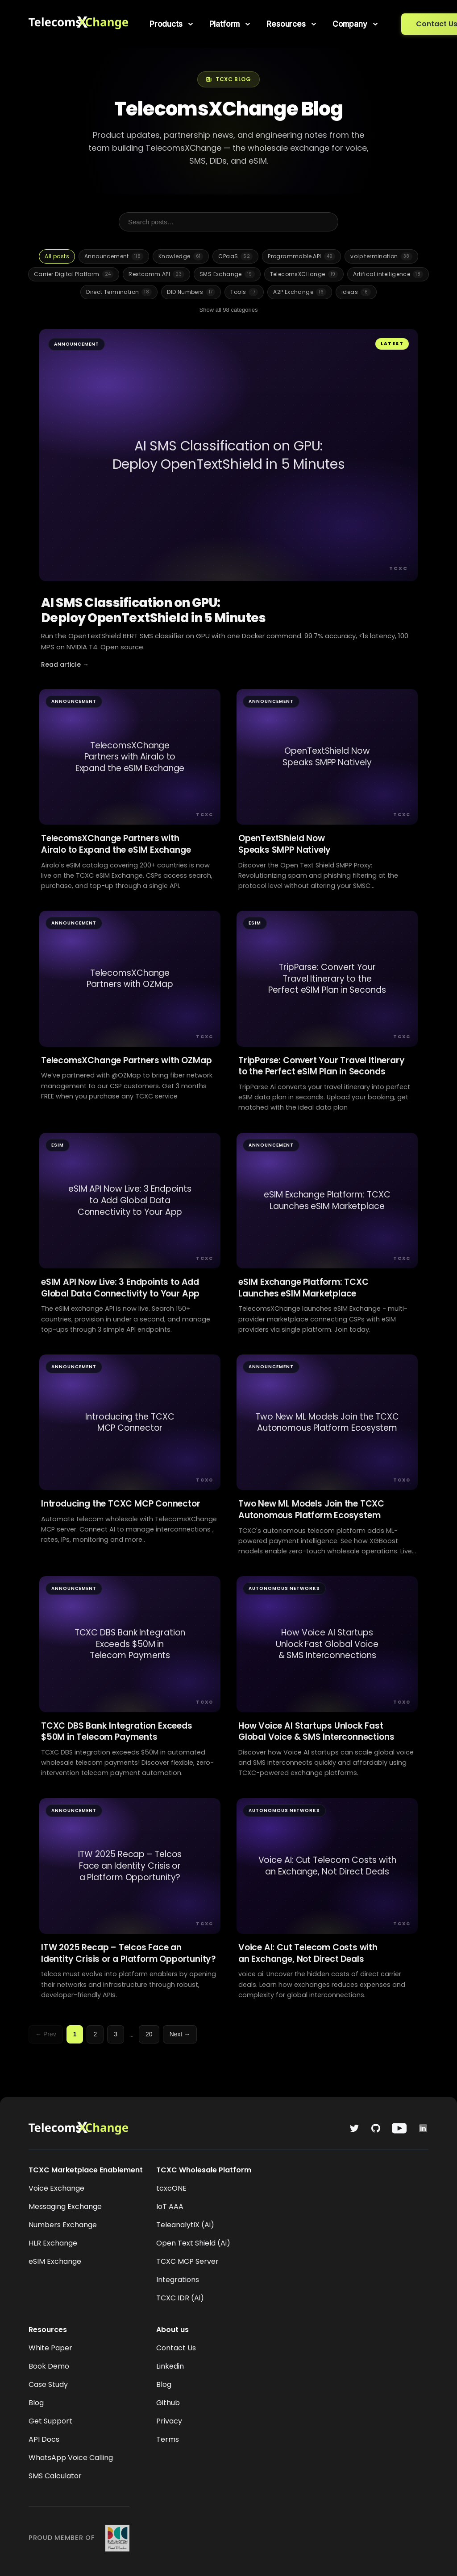 Image resolution: width=457 pixels, height=2576 pixels. I want to click on WhatsApp Voice Calling, so click(71, 2457).